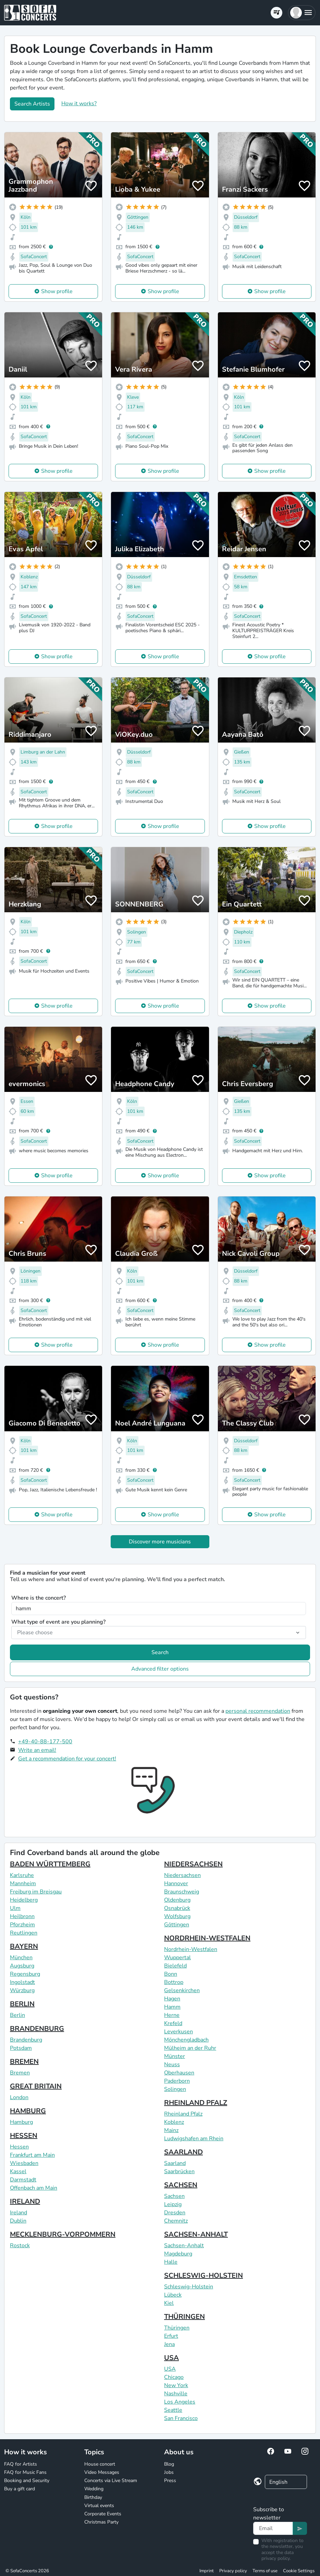  Describe the element at coordinates (193, 1864) in the screenshot. I see `NIEDERSACHSEN` at that location.